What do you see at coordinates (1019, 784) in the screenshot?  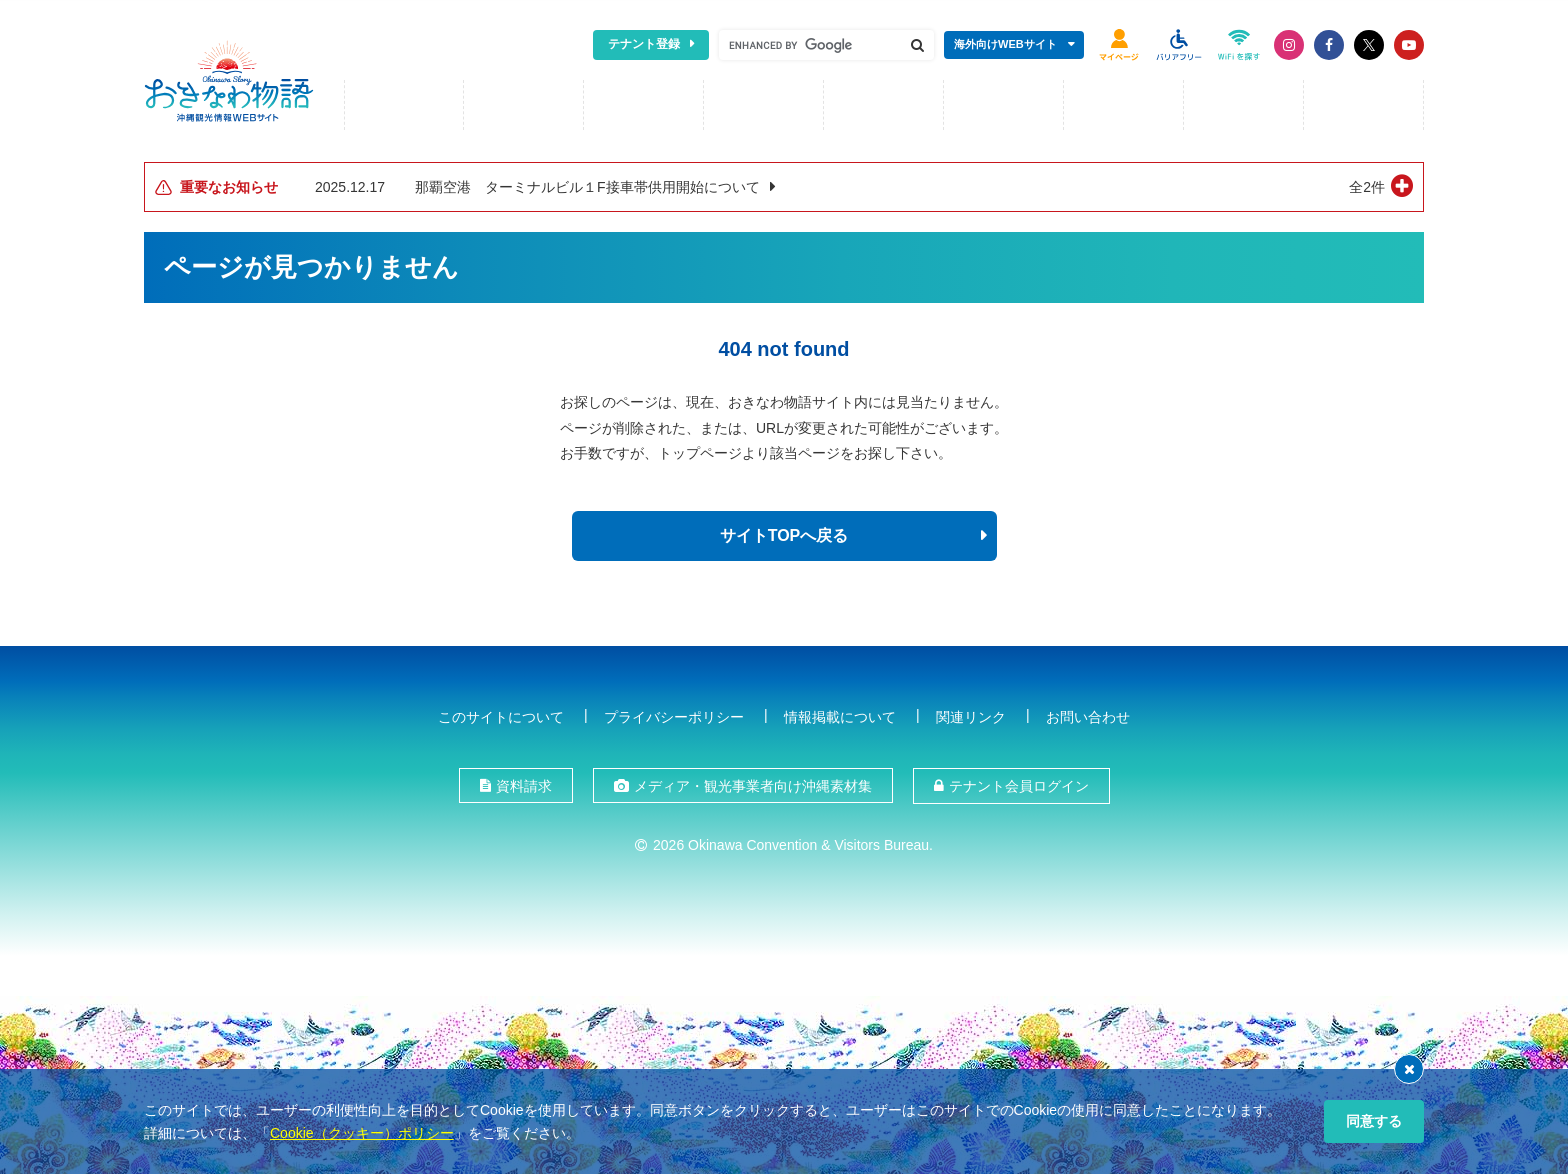 I see `テナント会員ログイン` at bounding box center [1019, 784].